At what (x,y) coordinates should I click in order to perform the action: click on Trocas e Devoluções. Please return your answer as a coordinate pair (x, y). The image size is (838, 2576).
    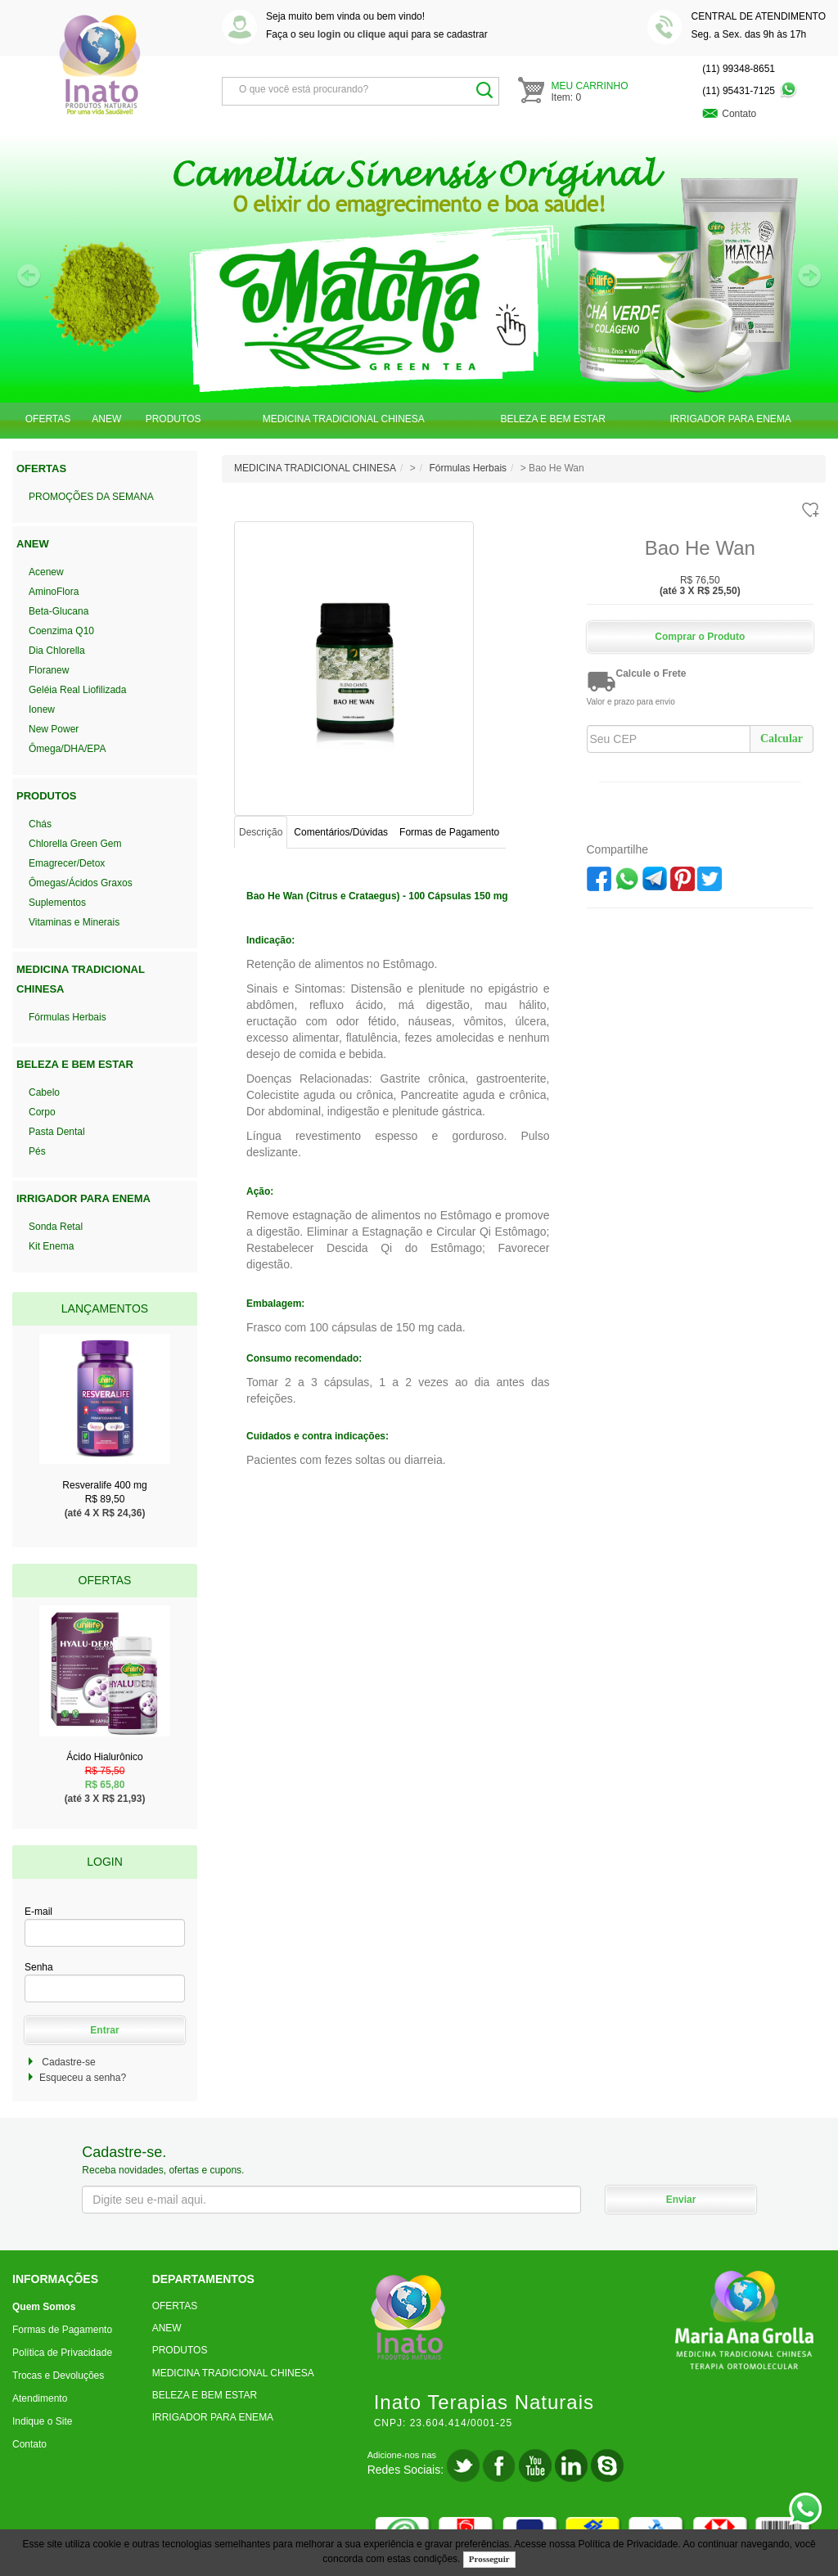
    Looking at the image, I should click on (58, 2375).